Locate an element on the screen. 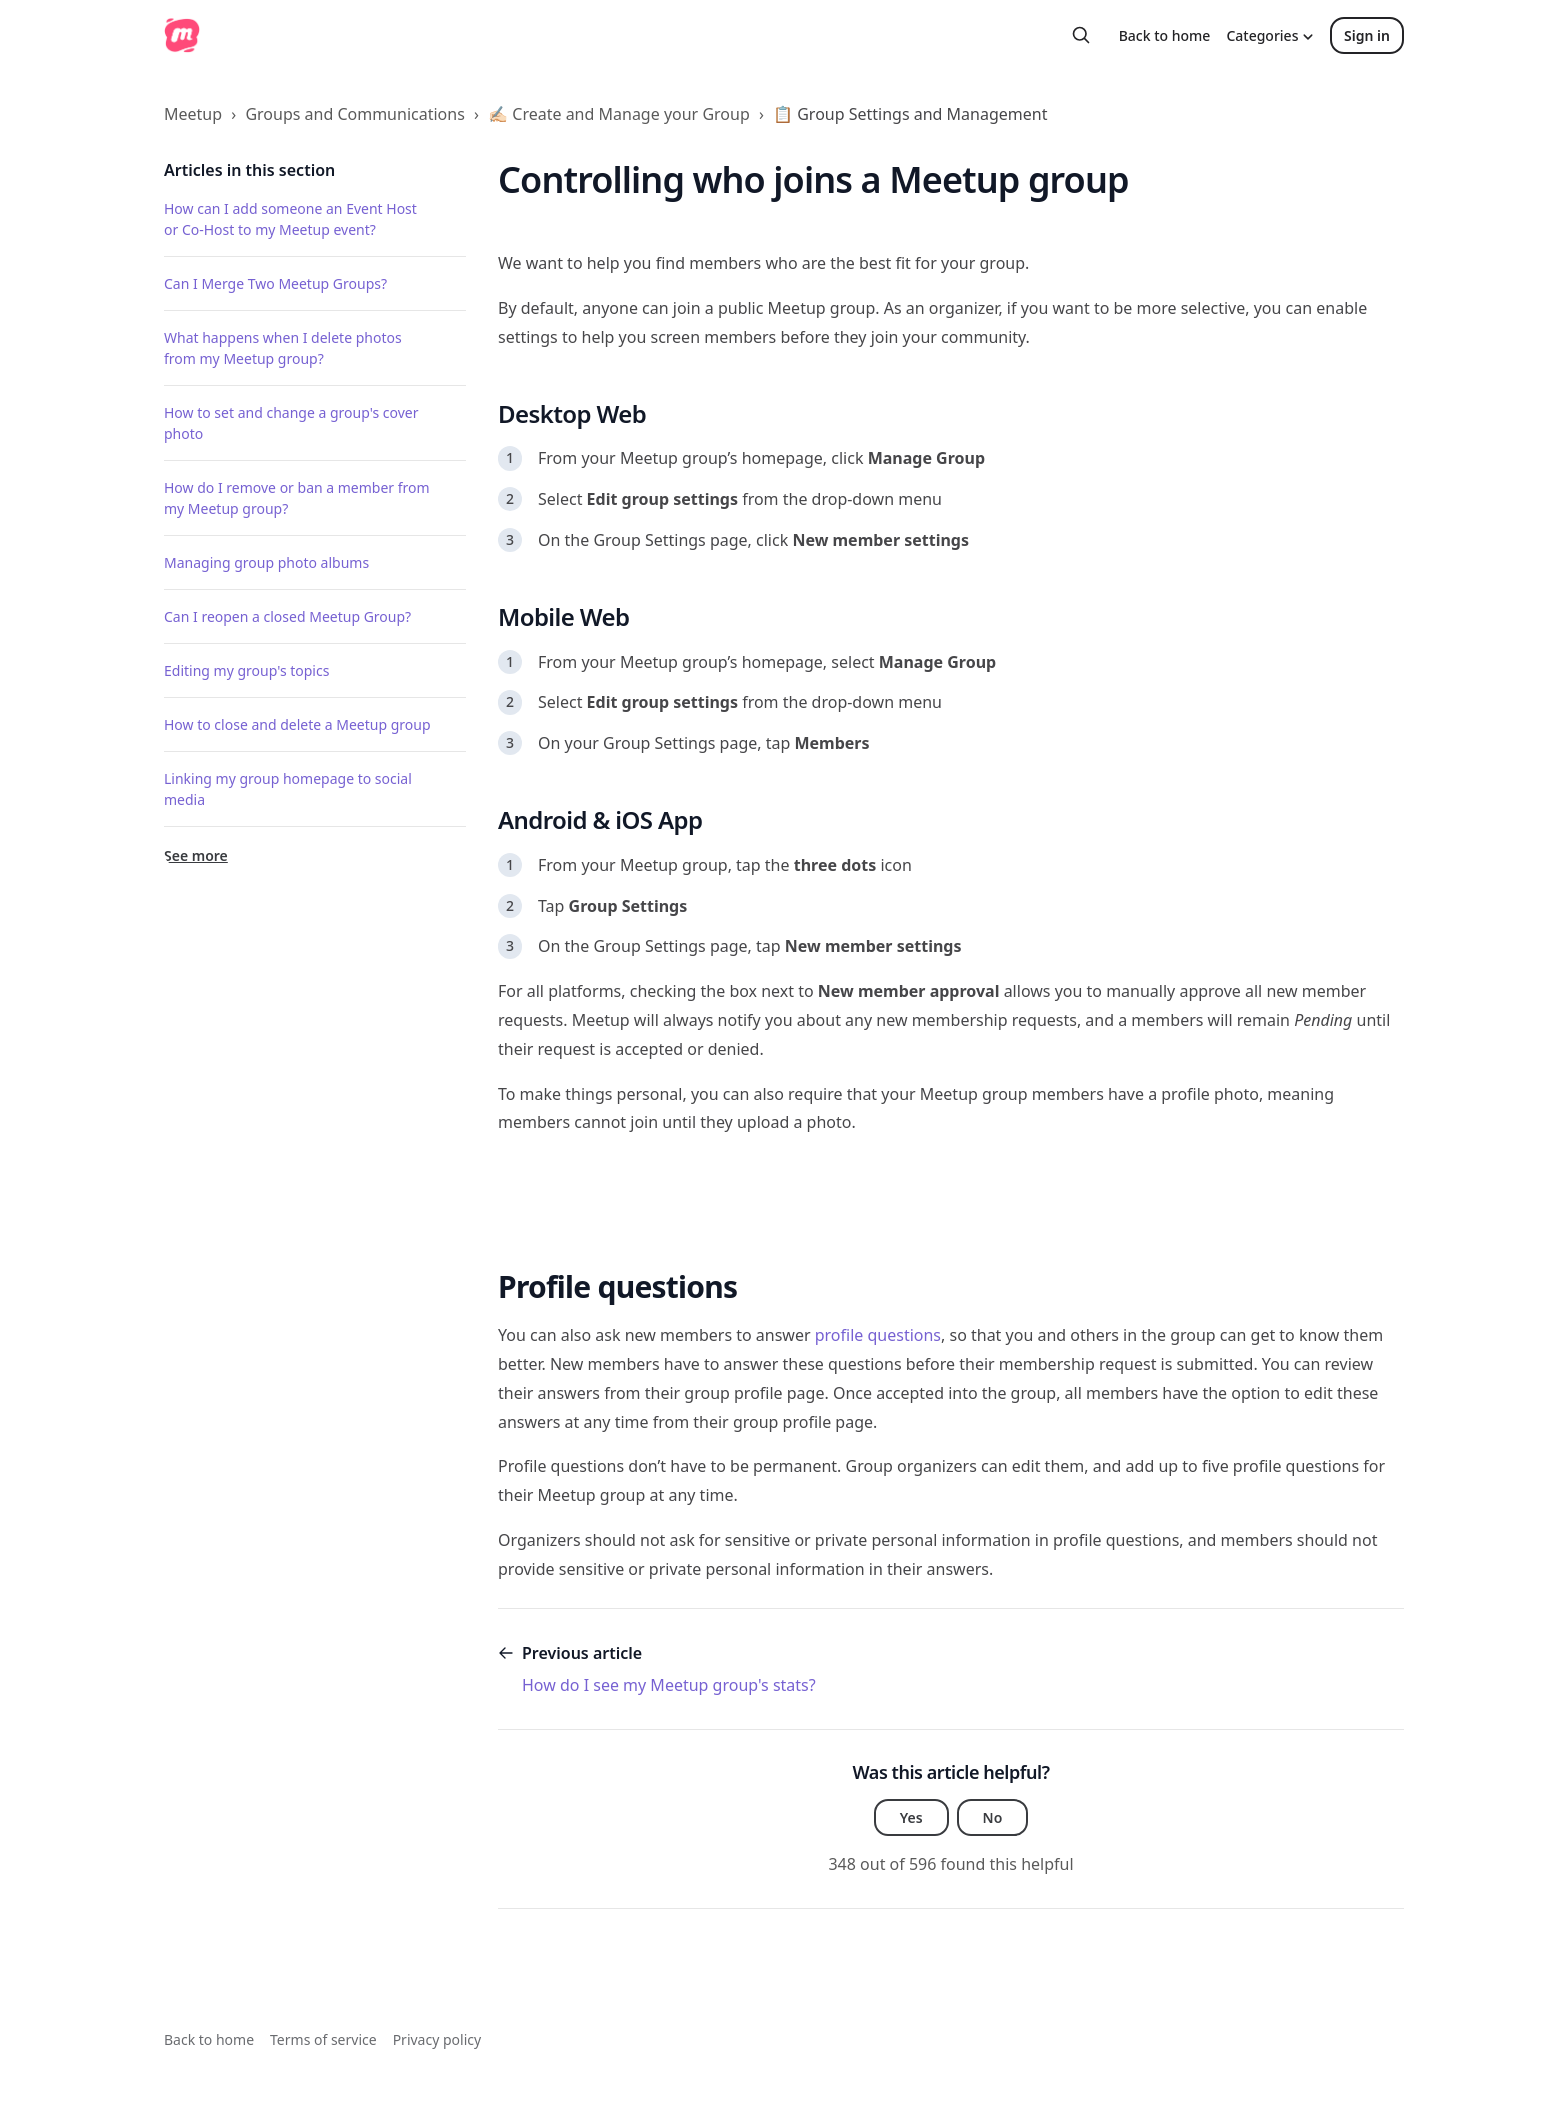  Can I Merge Two Meetup Groups? is located at coordinates (275, 283).